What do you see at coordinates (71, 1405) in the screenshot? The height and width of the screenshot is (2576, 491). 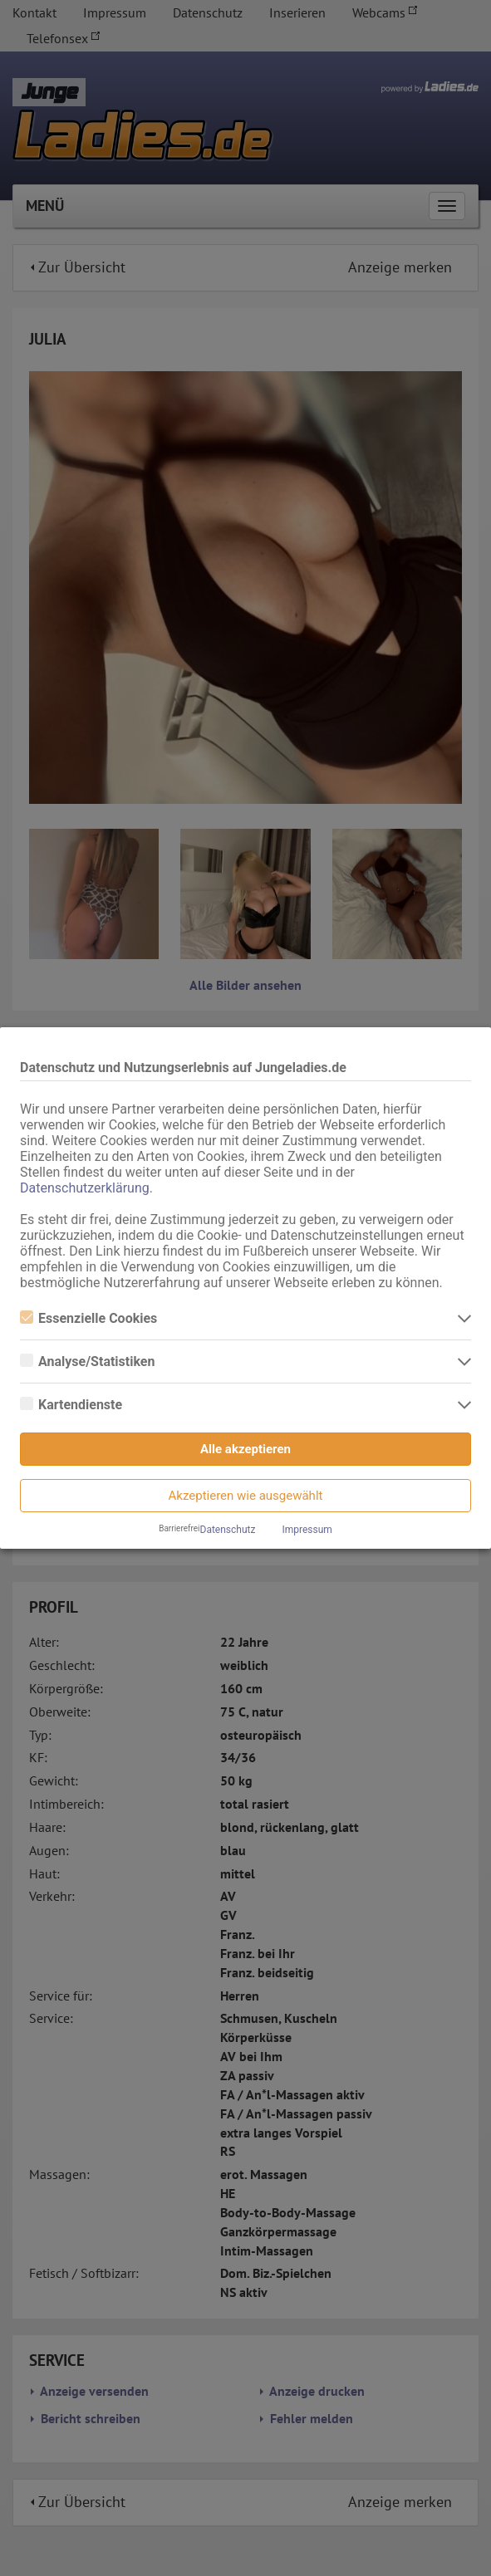 I see `Kartendienste` at bounding box center [71, 1405].